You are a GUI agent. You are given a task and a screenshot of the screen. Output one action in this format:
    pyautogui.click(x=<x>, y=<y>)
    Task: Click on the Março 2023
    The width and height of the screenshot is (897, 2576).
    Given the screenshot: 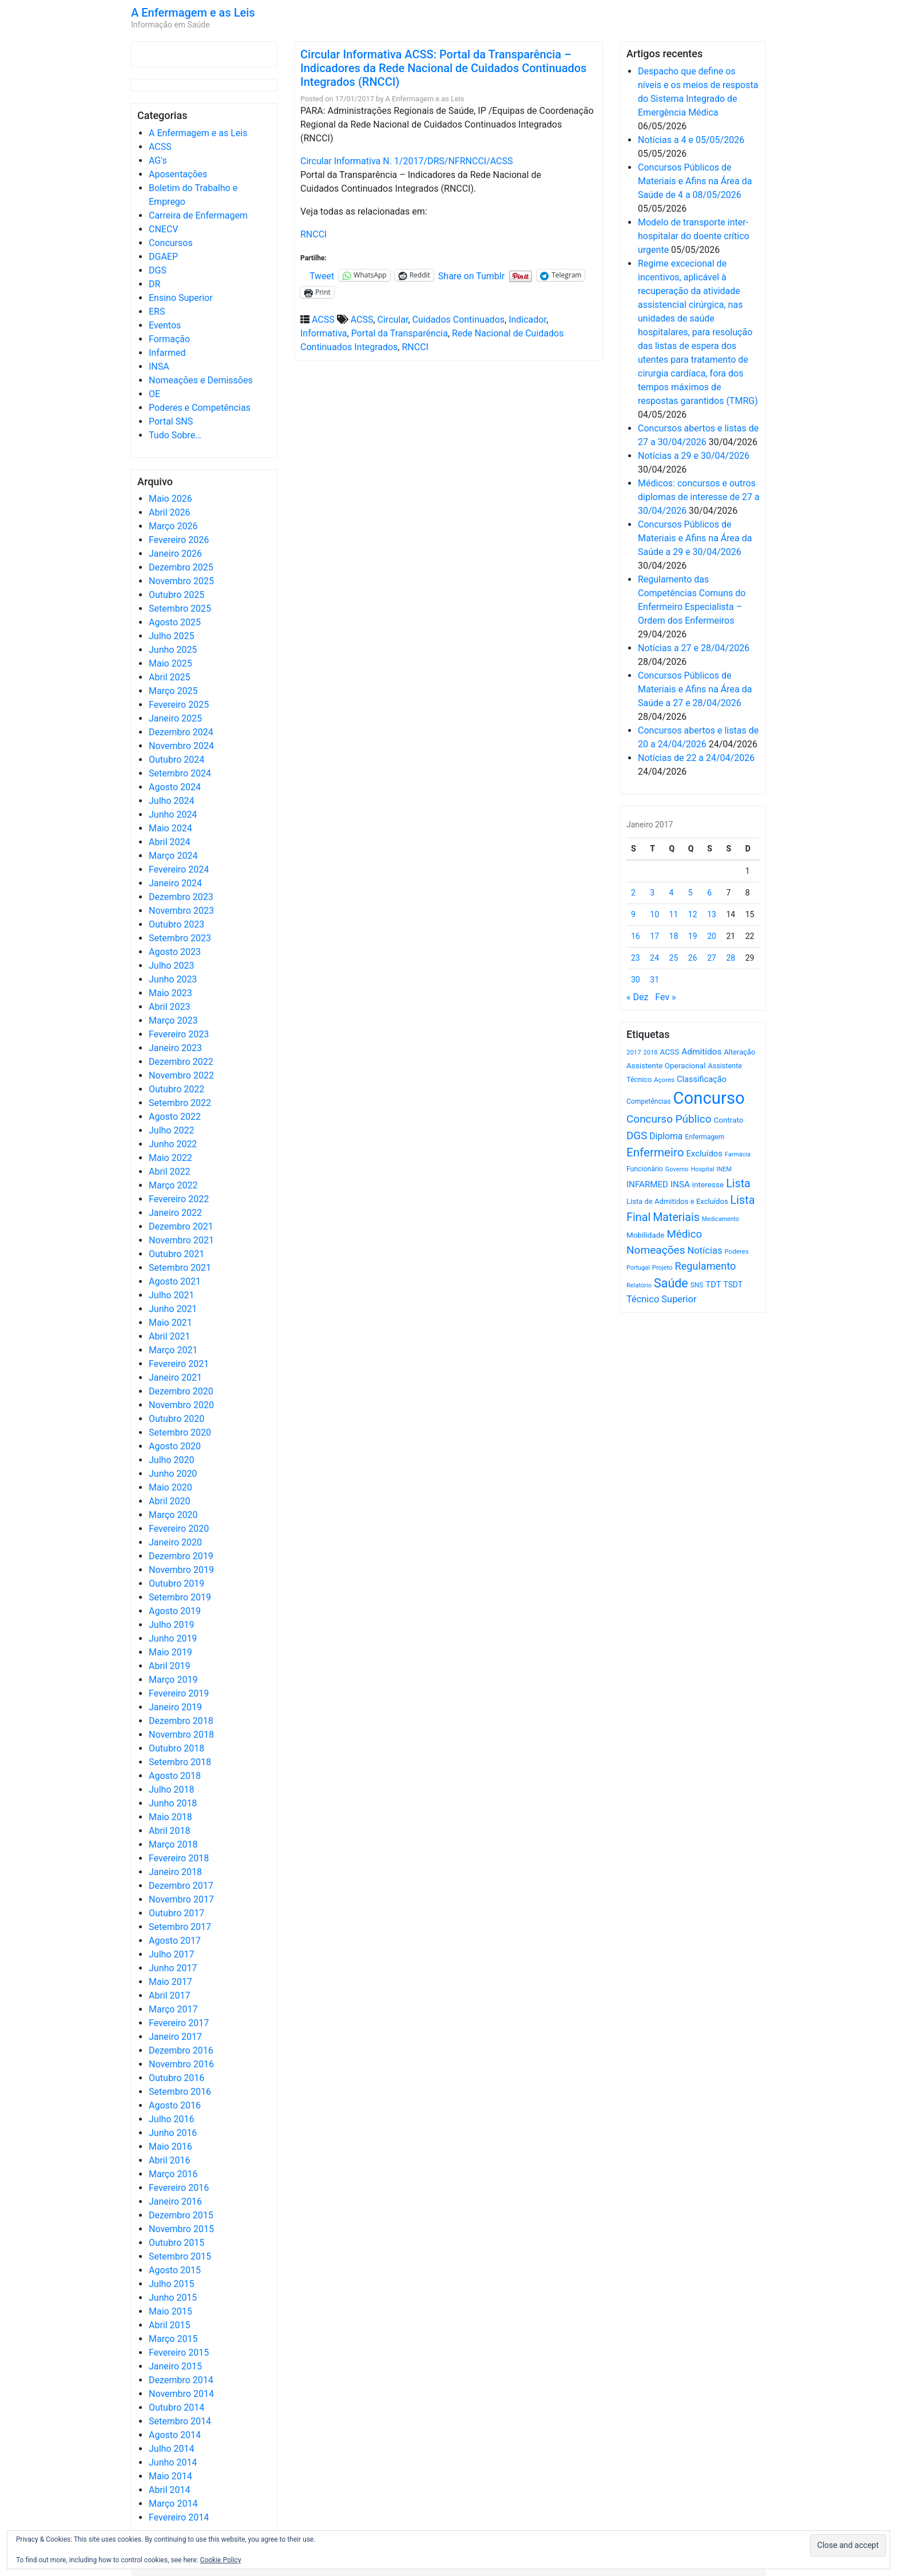 What is the action you would take?
    pyautogui.click(x=173, y=1020)
    